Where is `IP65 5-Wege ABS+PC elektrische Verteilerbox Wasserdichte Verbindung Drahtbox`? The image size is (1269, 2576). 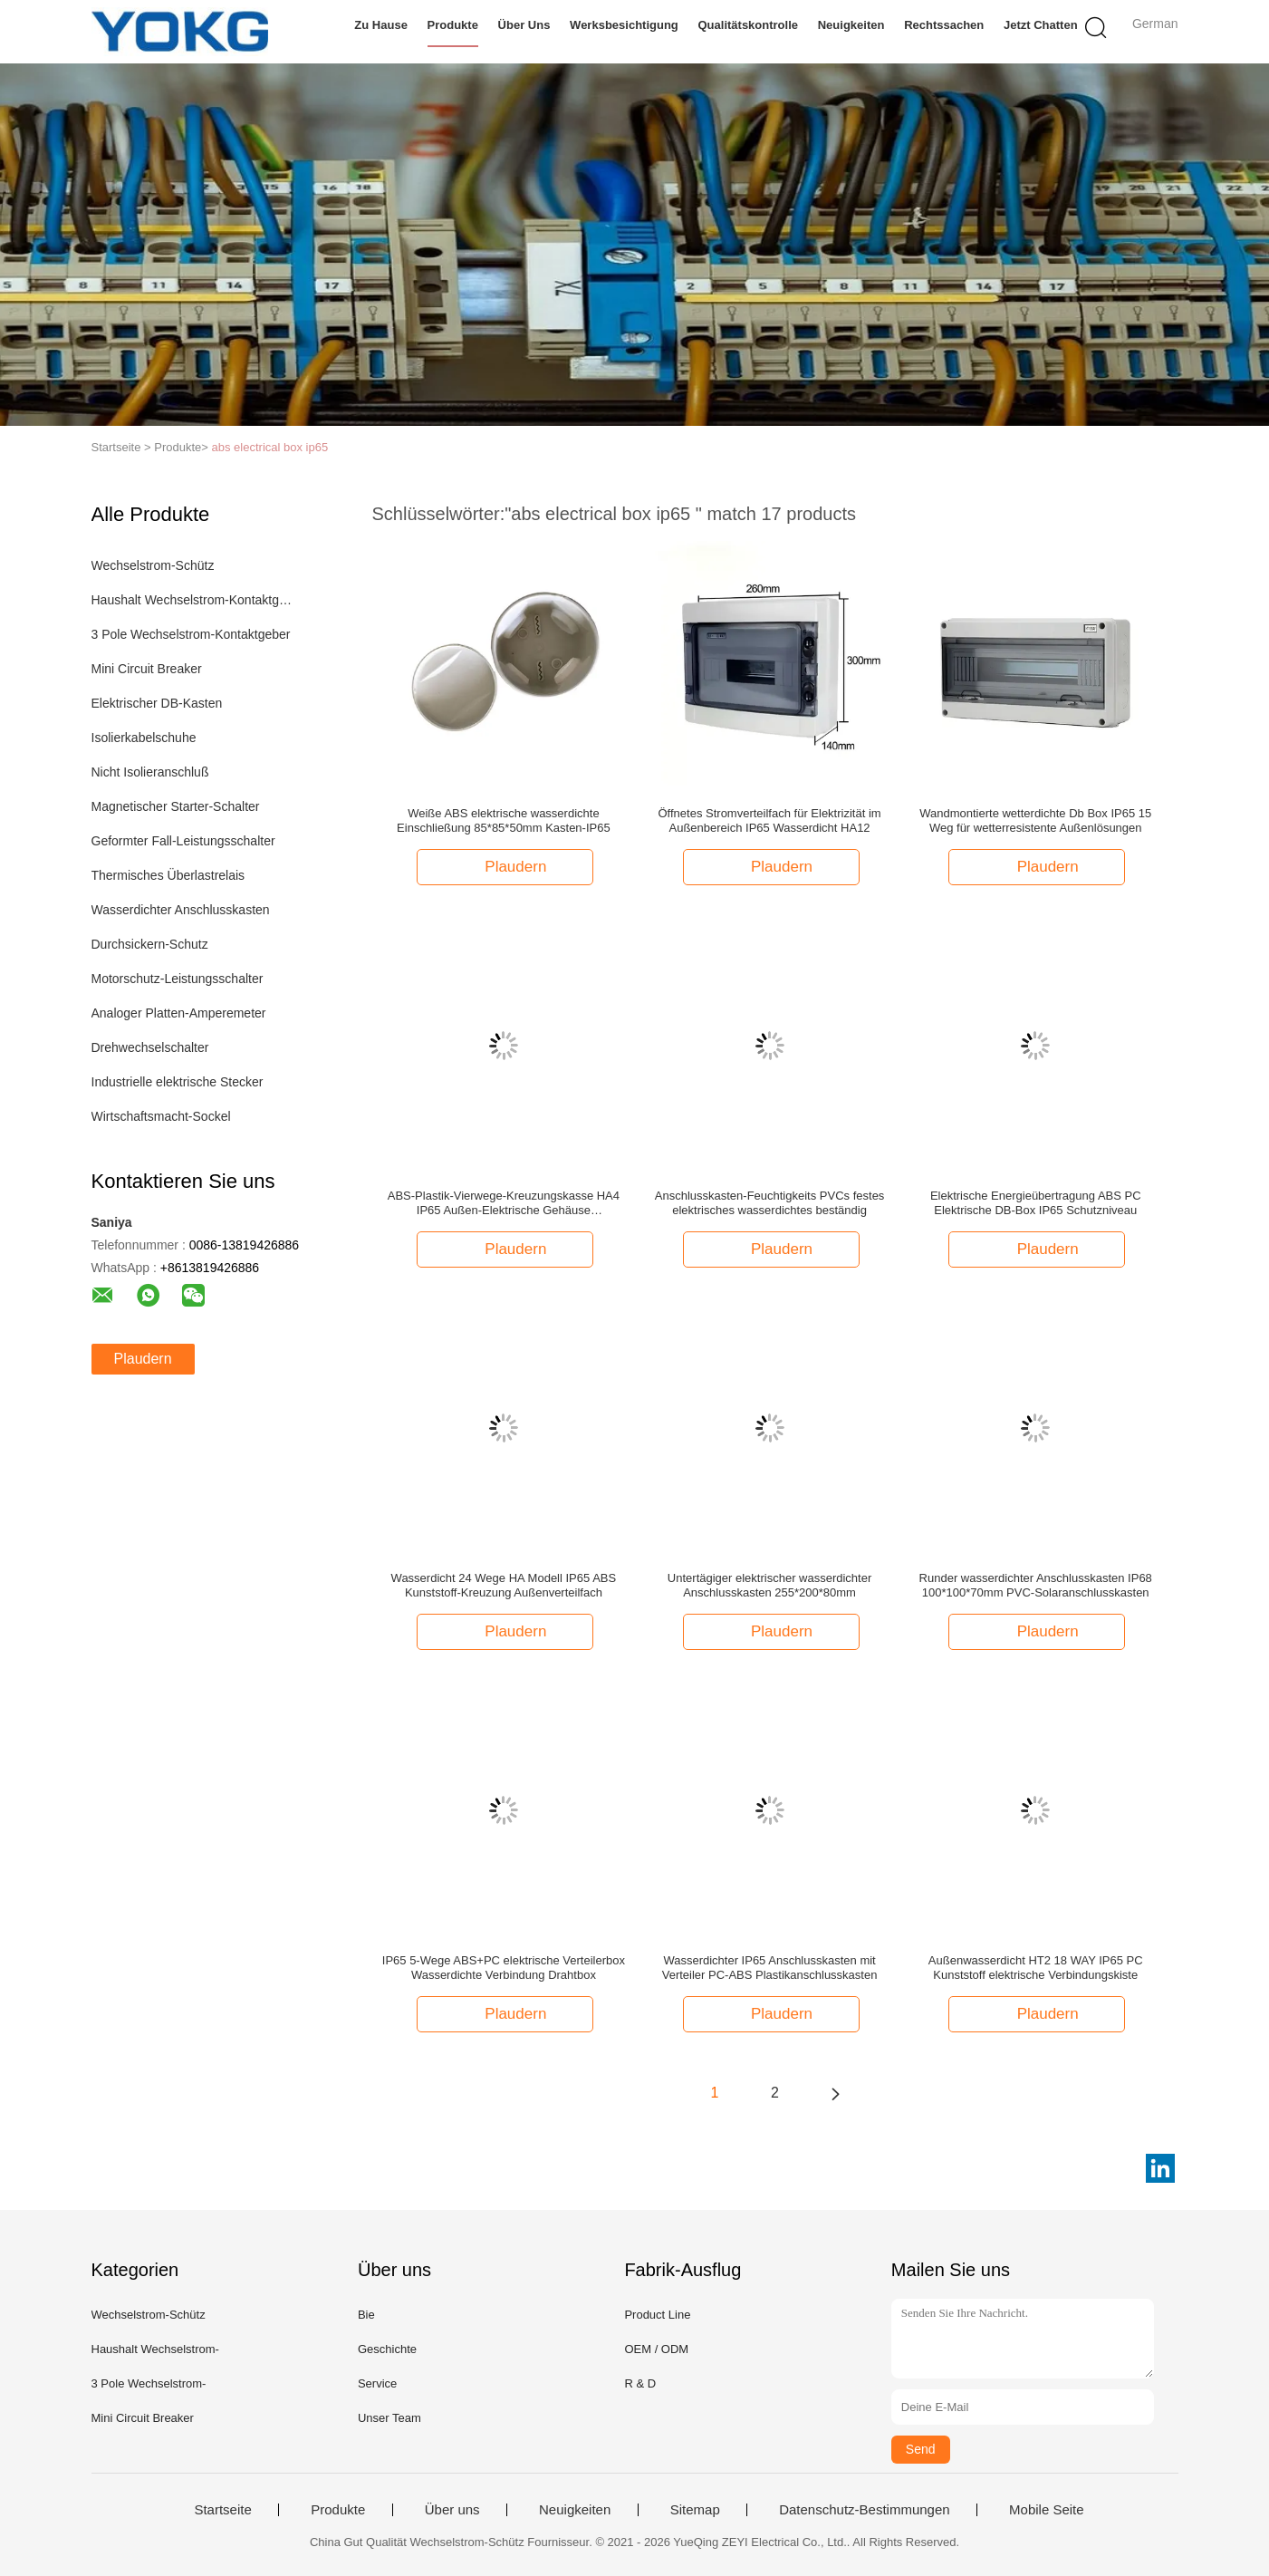
IP65 5-Wege ABS+PC elektrische Verteilerbox Wasserdichte Verbindung Drahtbox is located at coordinates (503, 1968).